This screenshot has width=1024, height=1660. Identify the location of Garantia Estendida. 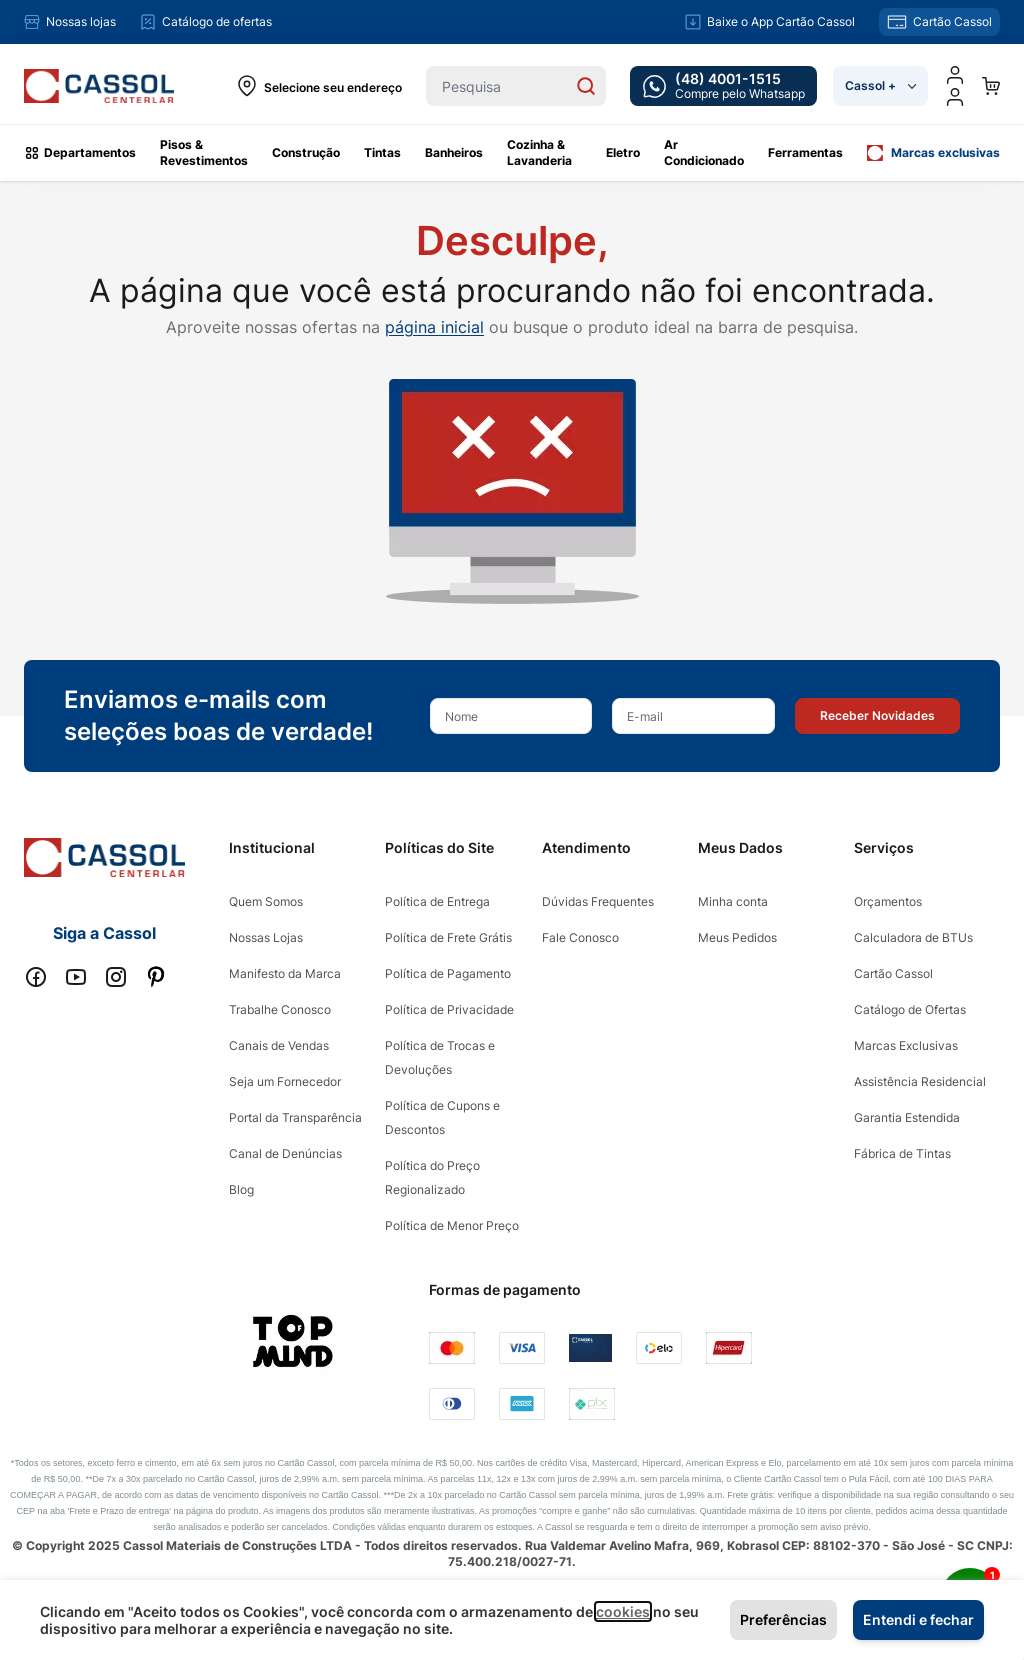
(907, 1117).